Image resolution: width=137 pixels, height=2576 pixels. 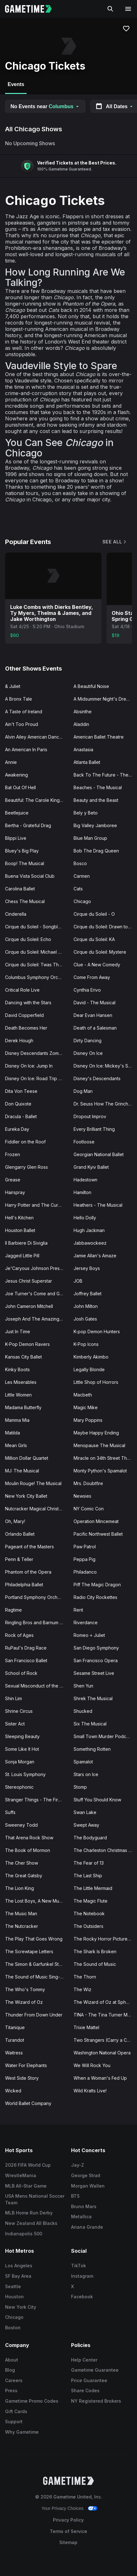 I want to click on [Open navigation menu], so click(x=128, y=9).